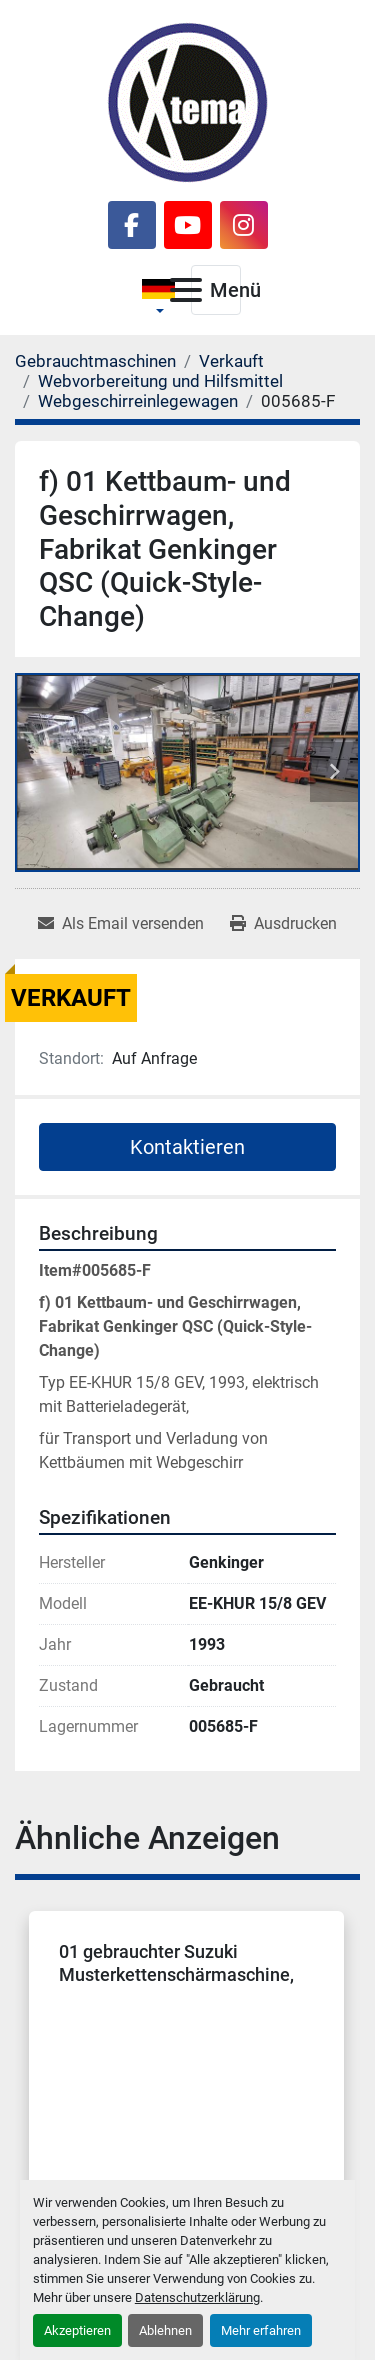  Describe the element at coordinates (165, 2330) in the screenshot. I see `Ablehnen` at that location.